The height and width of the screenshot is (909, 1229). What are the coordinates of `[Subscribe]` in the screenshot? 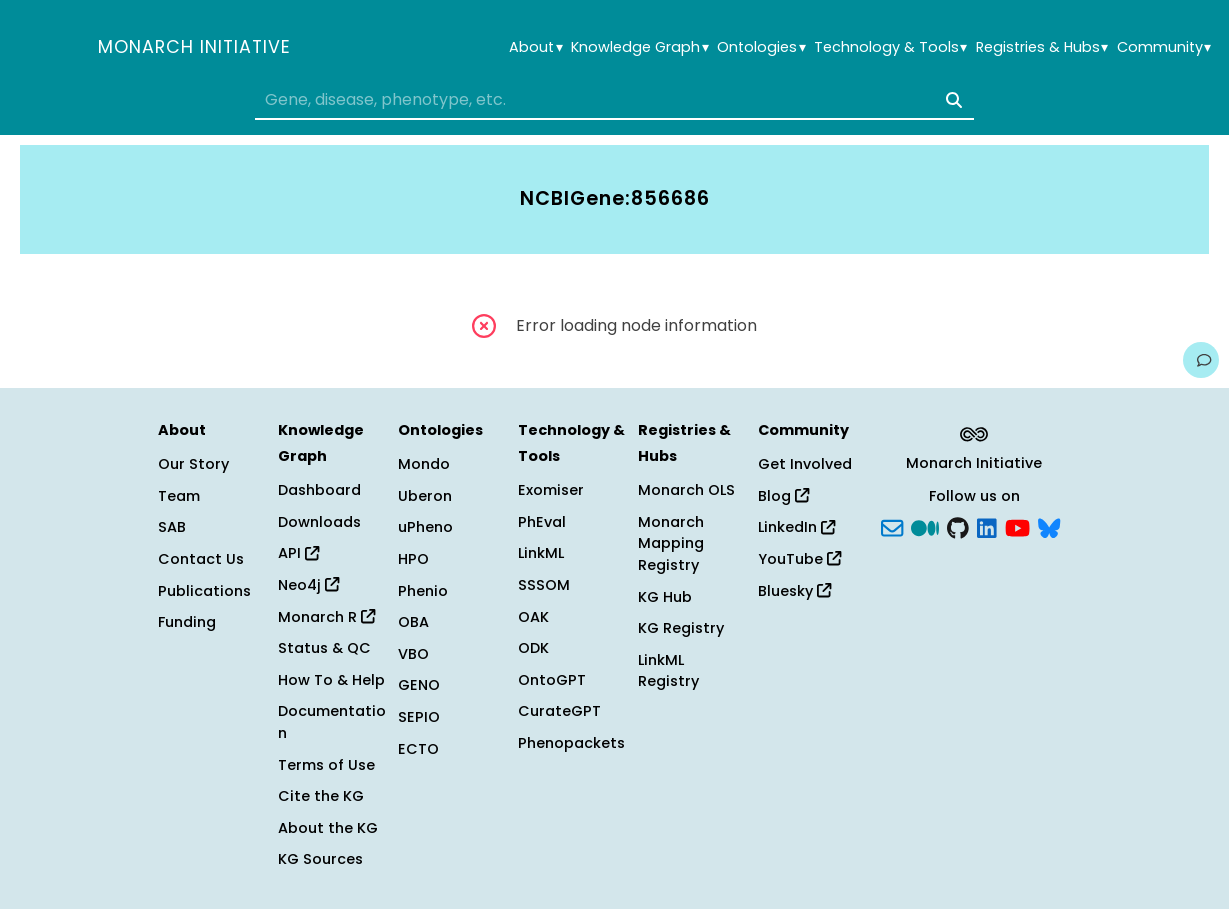 It's located at (892, 526).